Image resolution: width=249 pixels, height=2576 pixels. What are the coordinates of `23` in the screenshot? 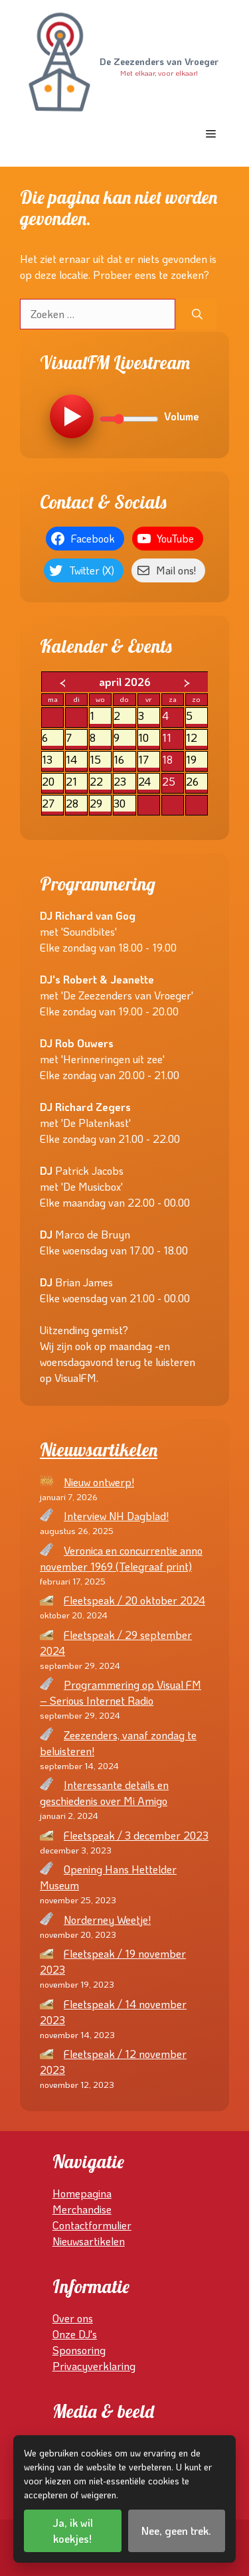 It's located at (124, 782).